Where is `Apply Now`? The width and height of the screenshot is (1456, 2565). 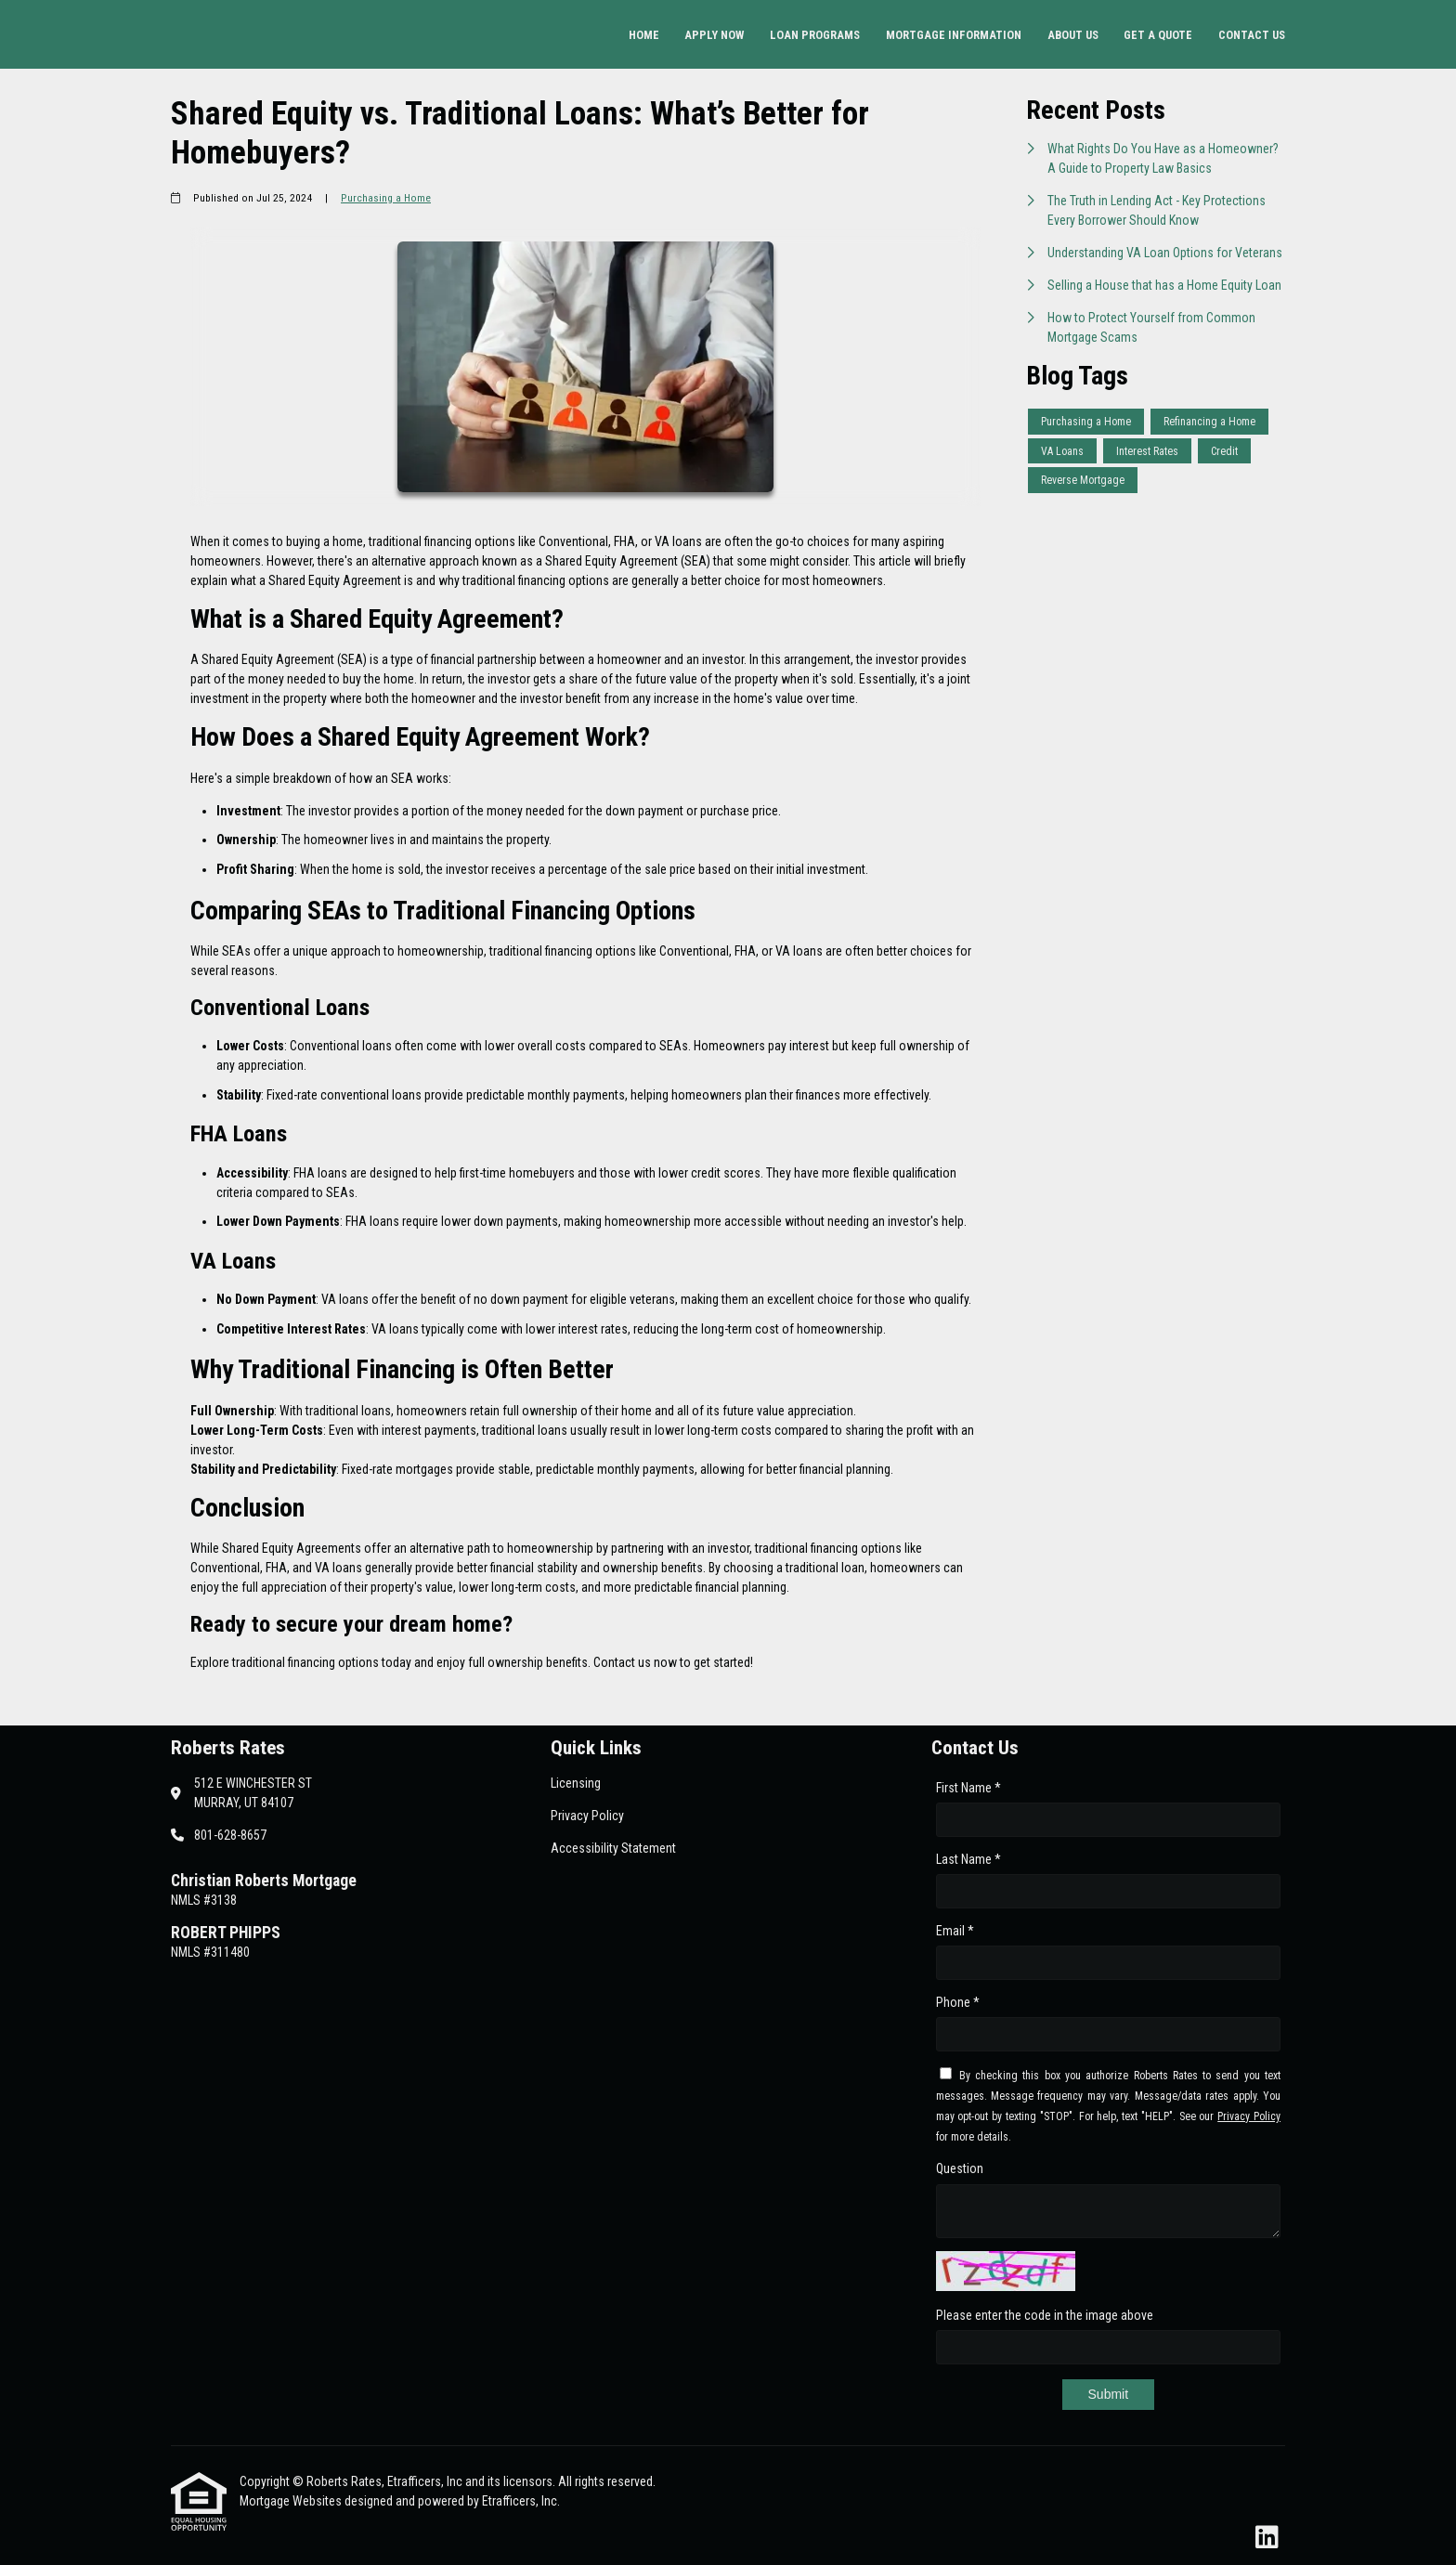
Apply Now is located at coordinates (714, 35).